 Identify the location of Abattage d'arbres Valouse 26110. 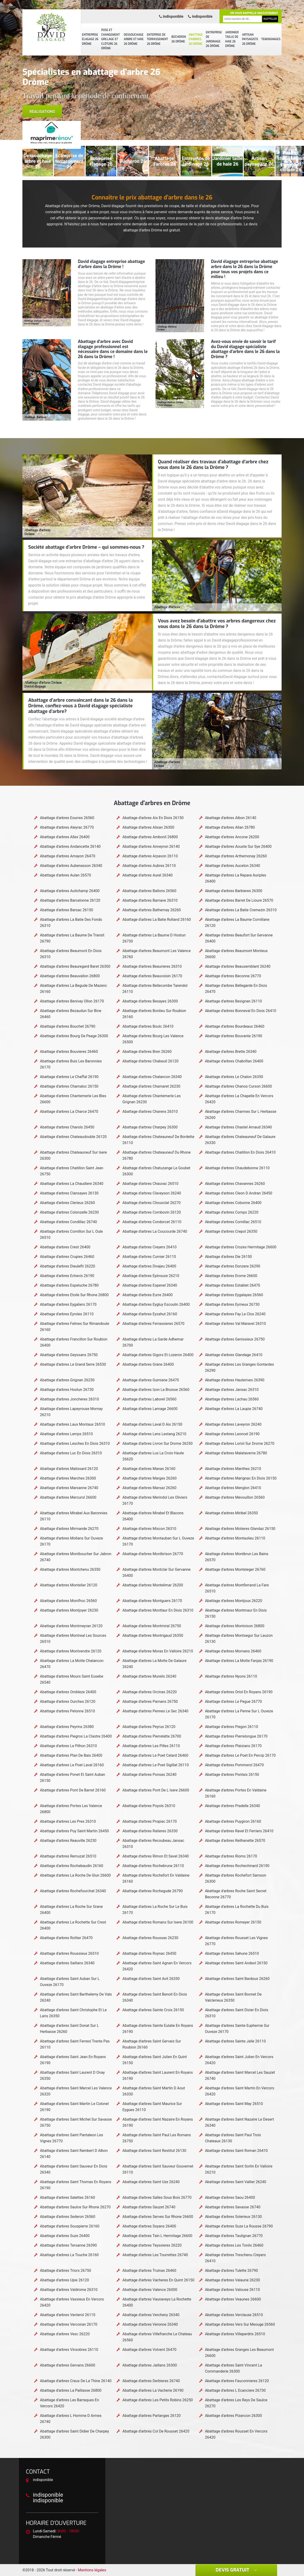
(232, 2289).